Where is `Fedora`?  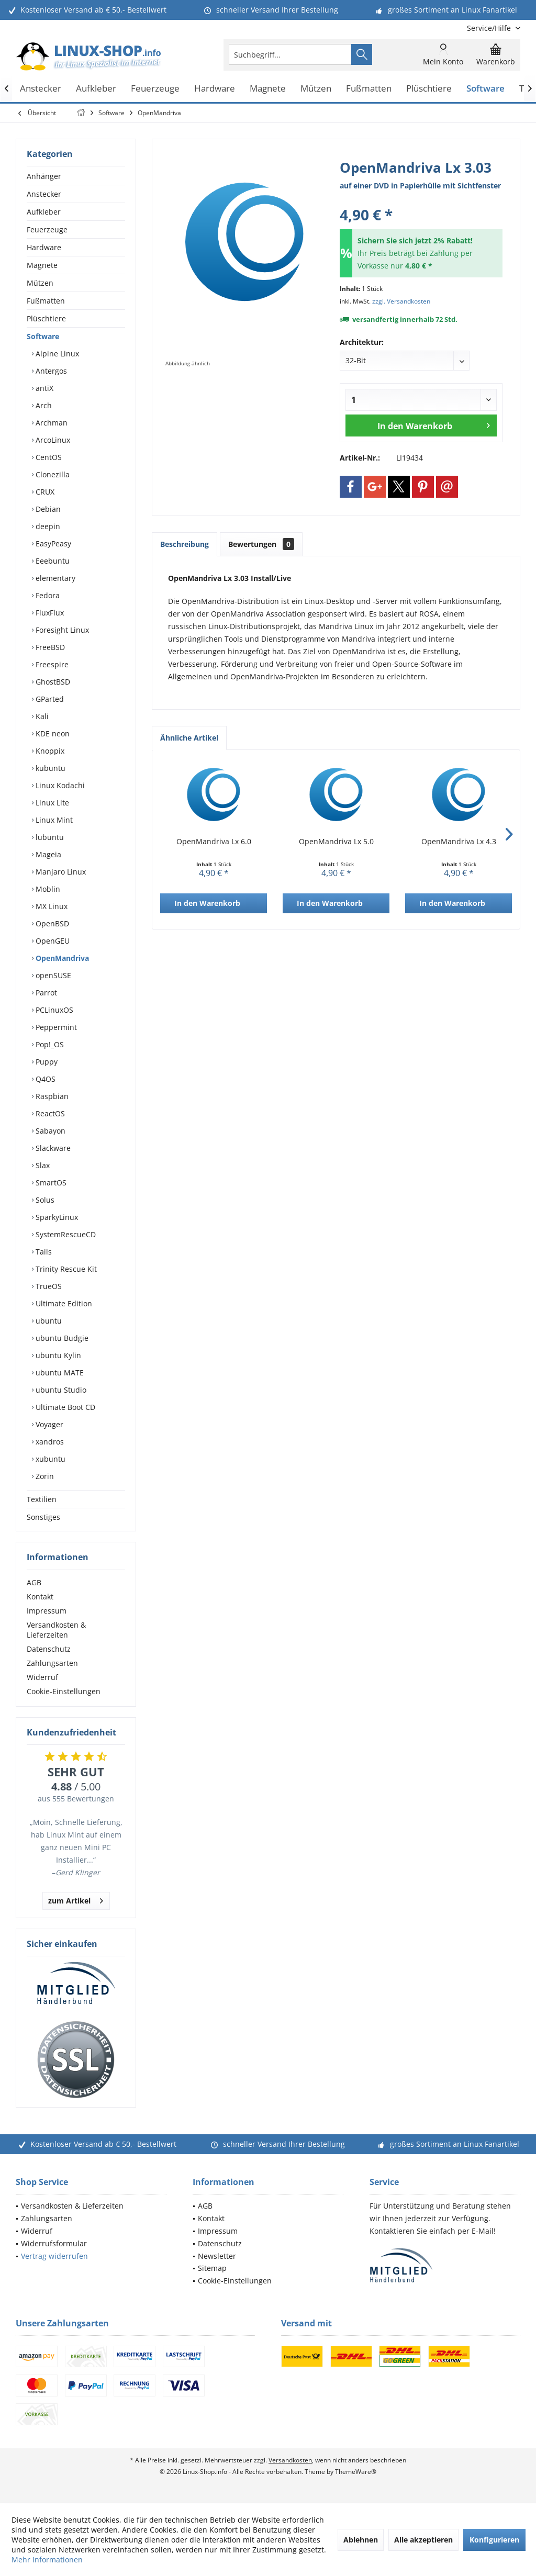 Fedora is located at coordinates (47, 595).